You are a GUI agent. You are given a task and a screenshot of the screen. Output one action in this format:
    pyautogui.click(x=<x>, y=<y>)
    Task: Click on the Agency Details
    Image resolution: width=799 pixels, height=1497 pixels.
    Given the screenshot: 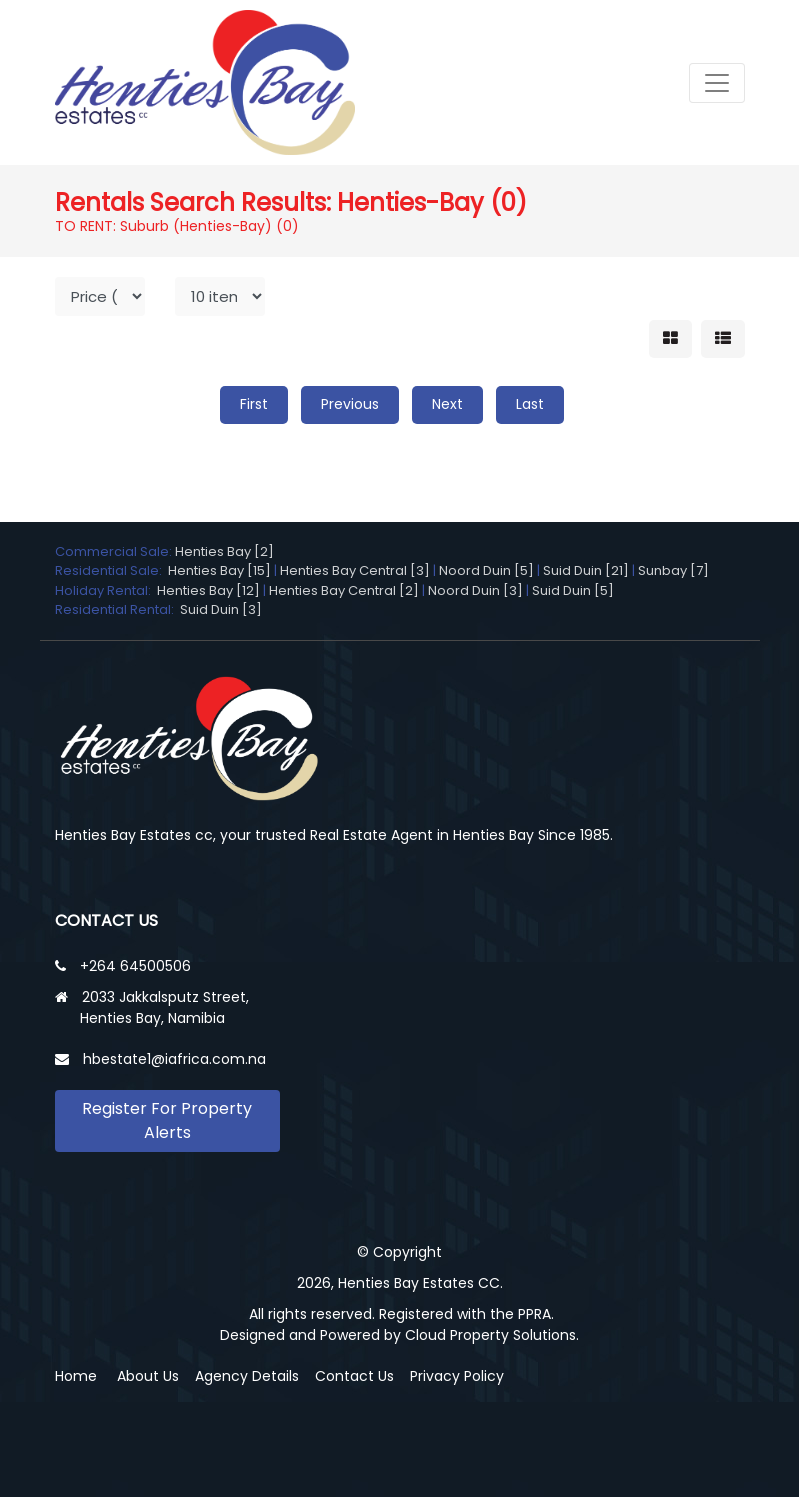 What is the action you would take?
    pyautogui.click(x=247, y=1376)
    